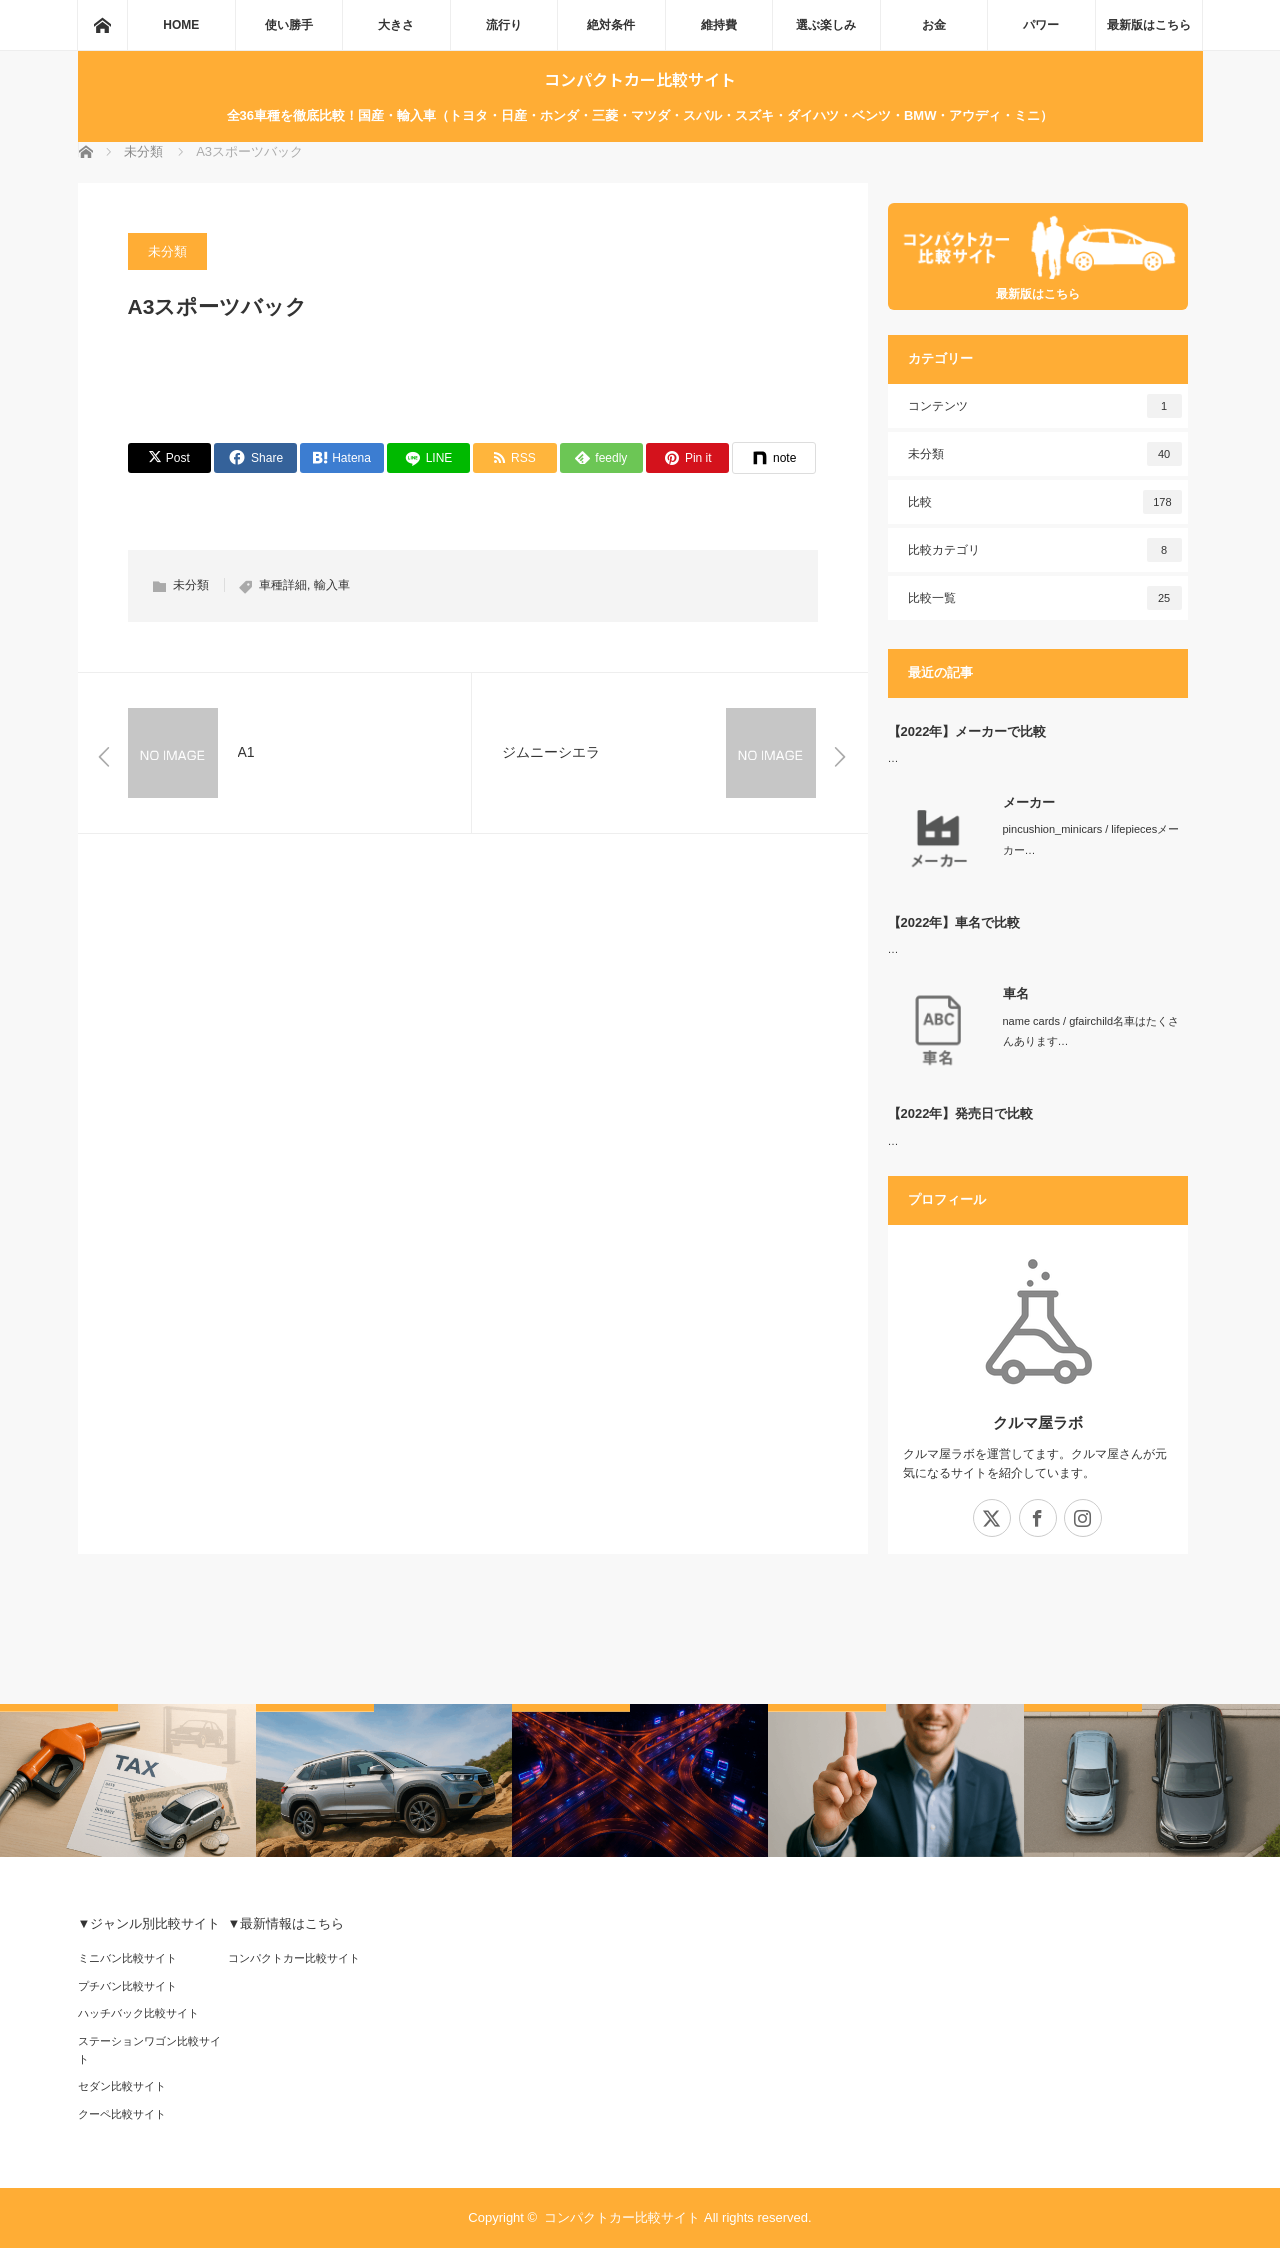  Describe the element at coordinates (428, 458) in the screenshot. I see `[LINE]` at that location.